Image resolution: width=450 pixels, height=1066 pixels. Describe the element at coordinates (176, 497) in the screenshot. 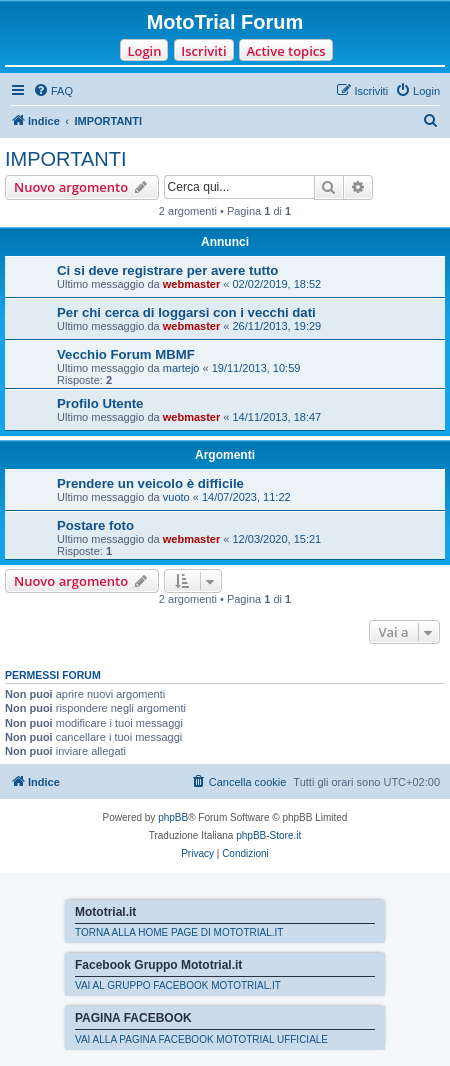

I see `vuoto` at that location.